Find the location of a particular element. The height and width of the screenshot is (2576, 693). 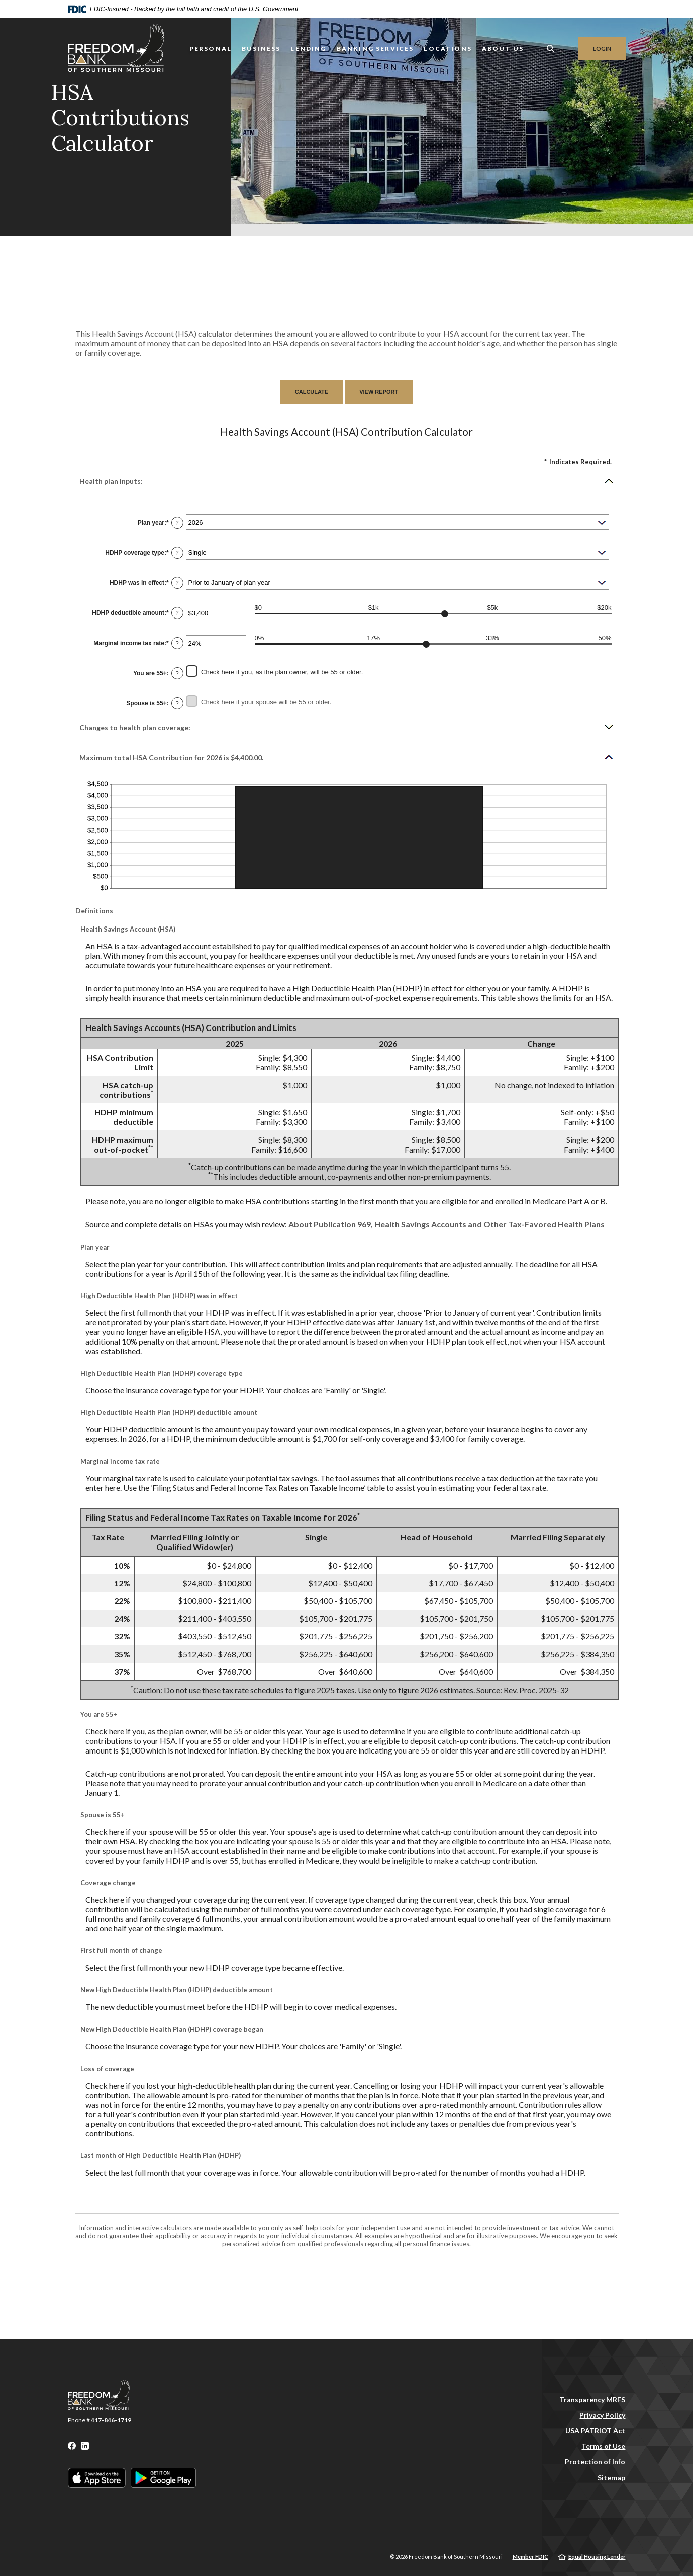

? [Define: Marginal income tax rate] is located at coordinates (177, 643).